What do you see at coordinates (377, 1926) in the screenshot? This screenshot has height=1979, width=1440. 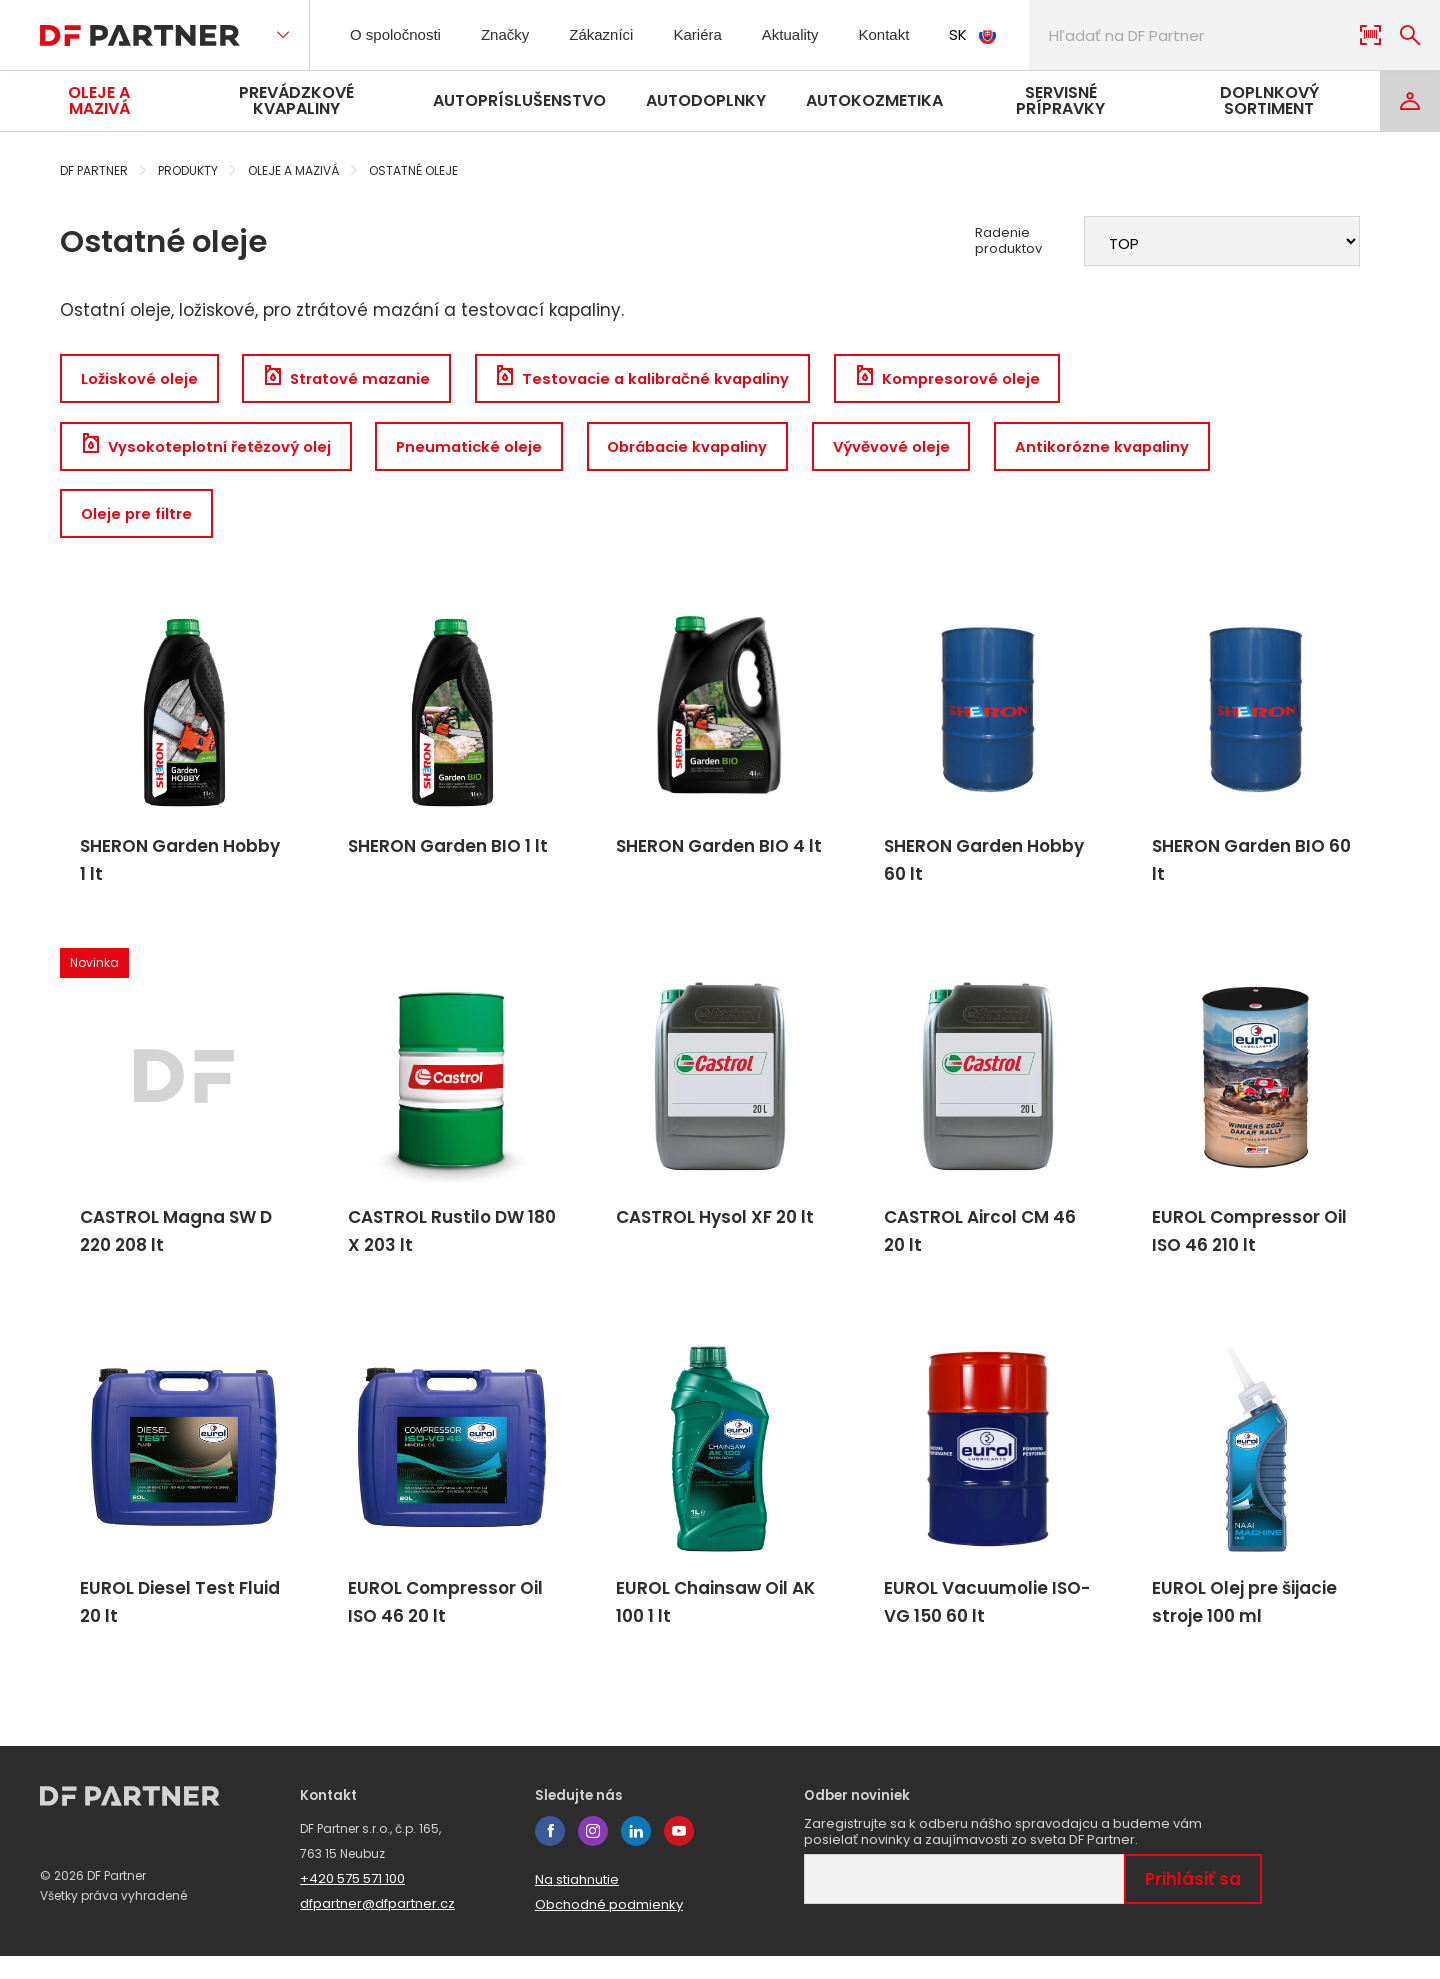 I see `dfpartner@dfpartner.cz` at bounding box center [377, 1926].